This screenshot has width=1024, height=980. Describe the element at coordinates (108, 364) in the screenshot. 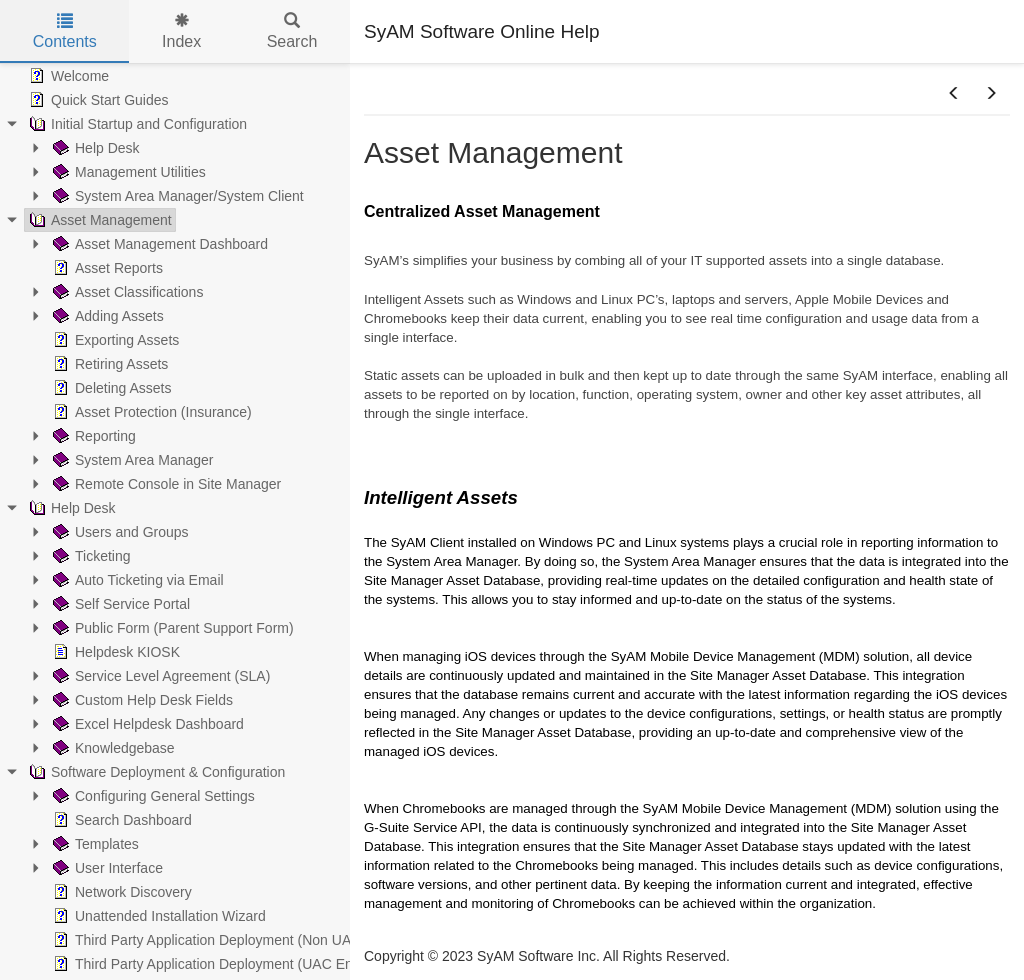

I see `Retiring Assets [treeitem]` at that location.